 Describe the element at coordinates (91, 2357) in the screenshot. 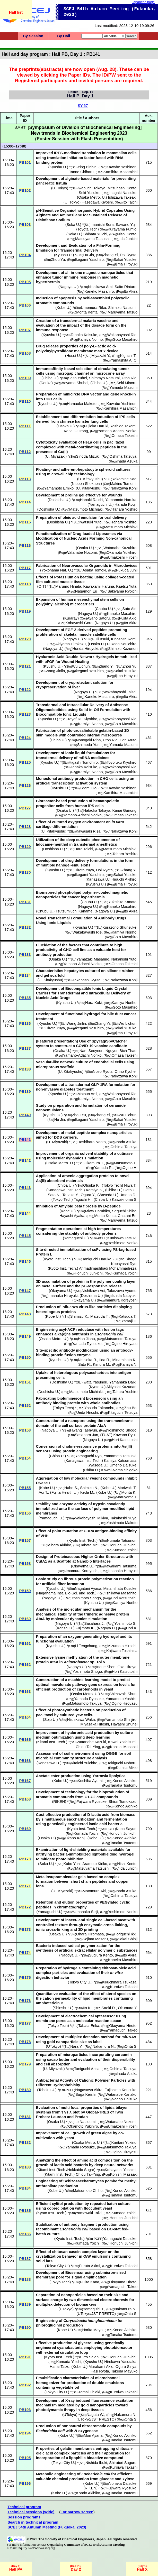

I see `Yo Seien` at that location.